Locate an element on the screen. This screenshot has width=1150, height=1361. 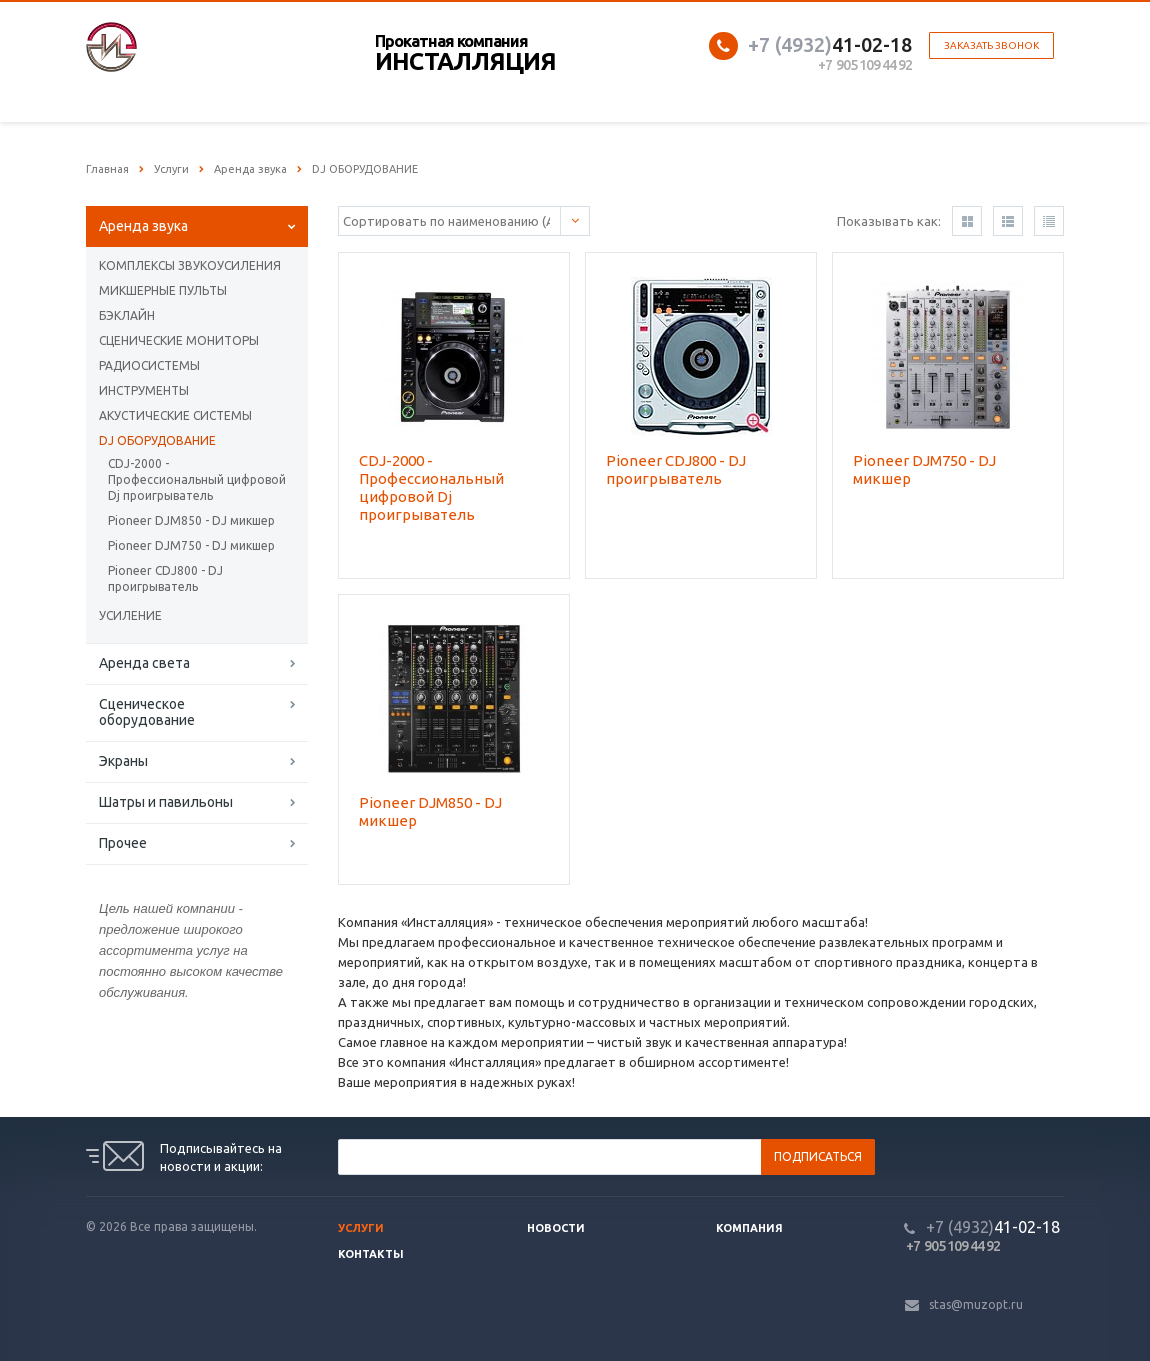
Новости is located at coordinates (556, 1228).